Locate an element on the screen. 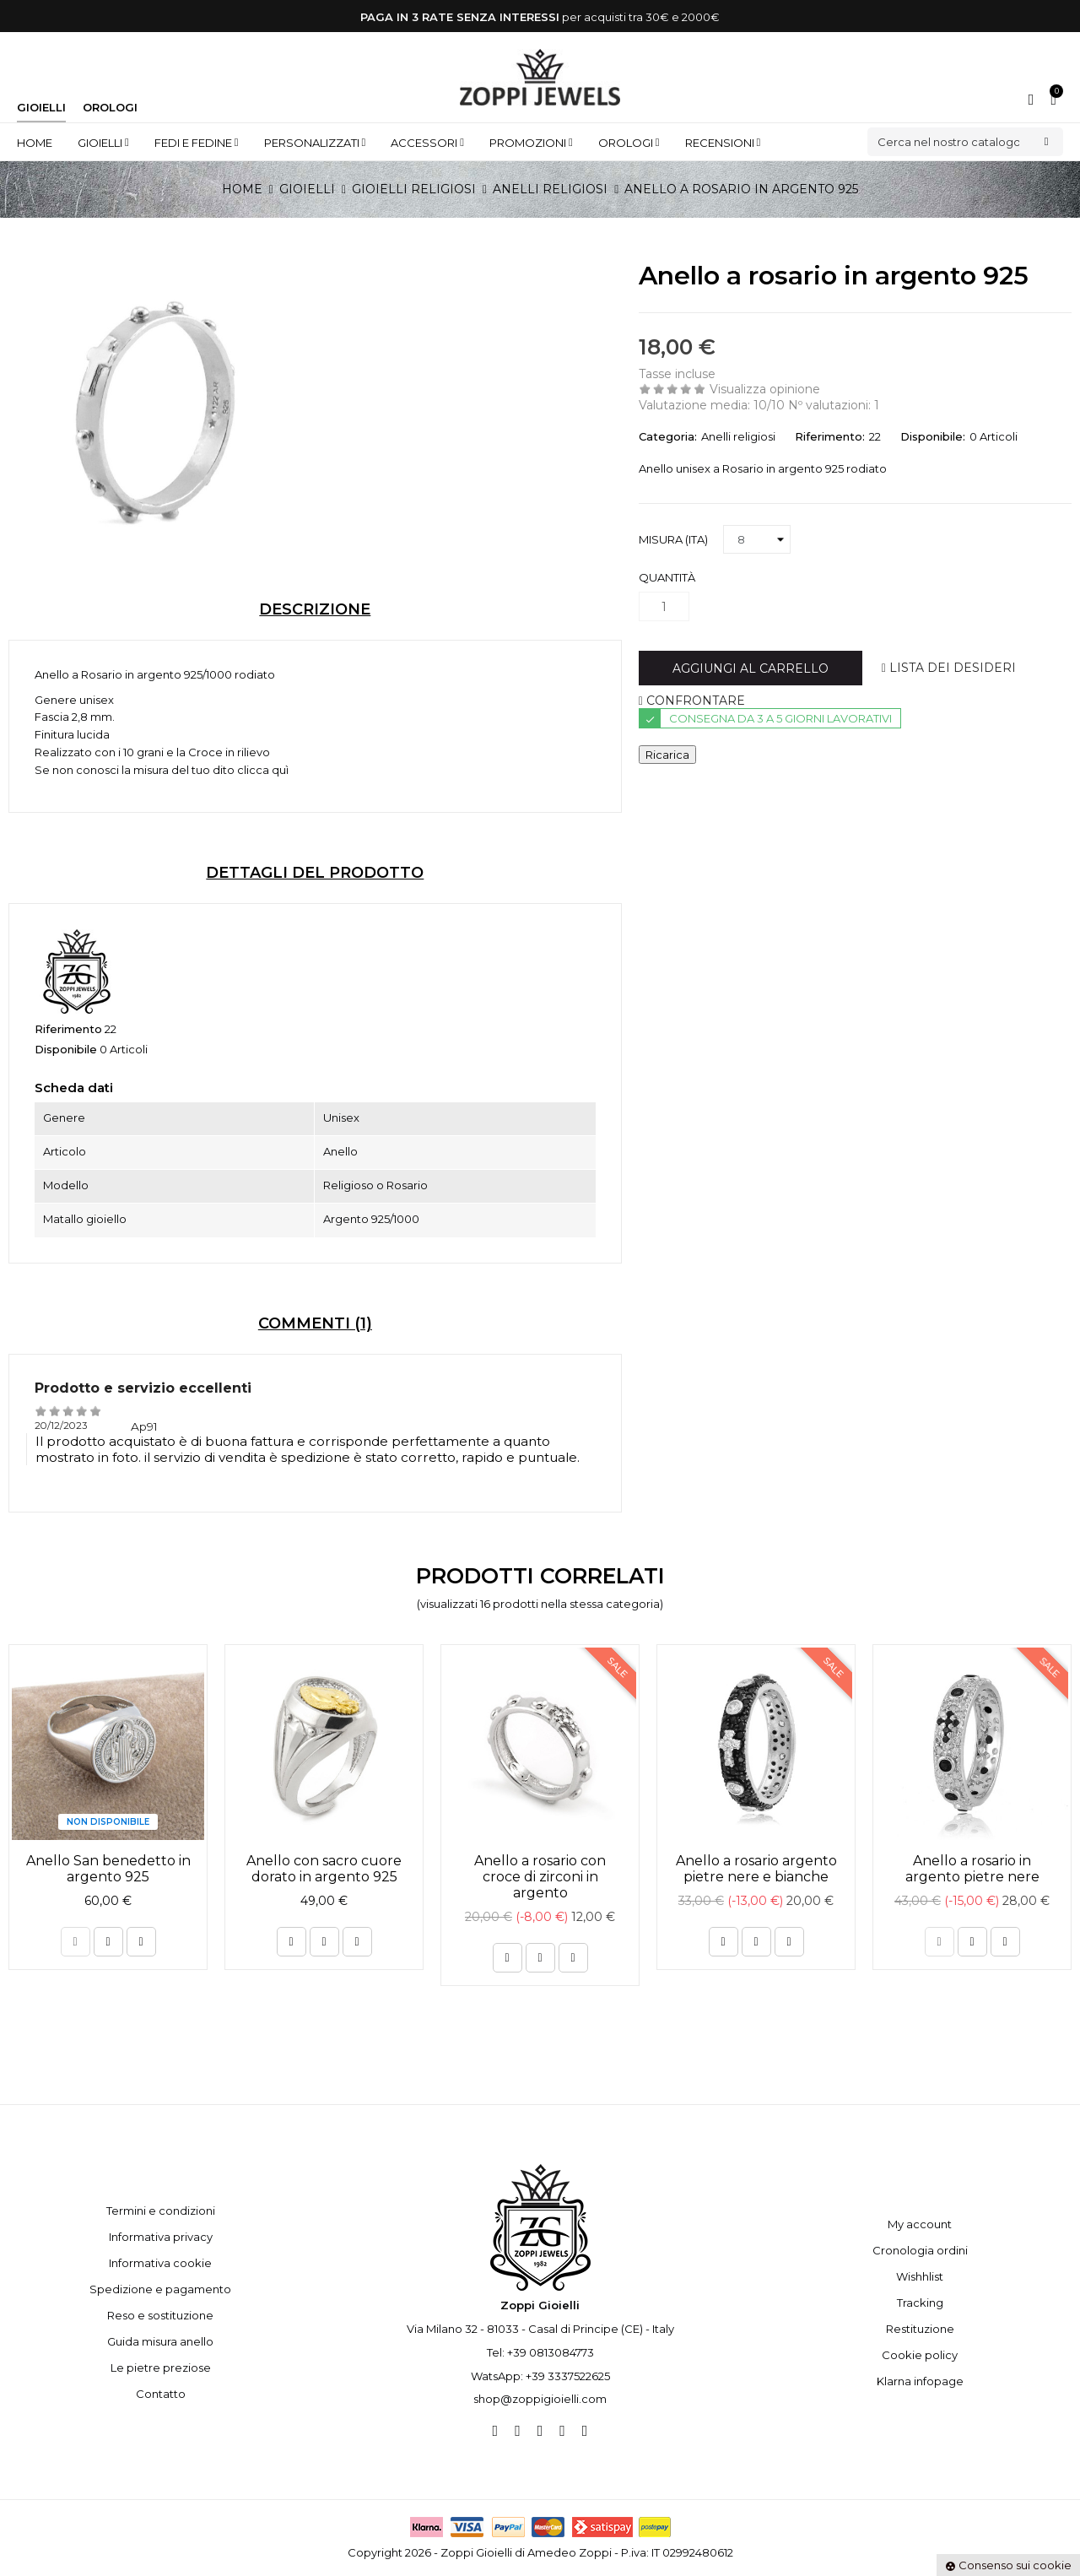 Image resolution: width=1080 pixels, height=2576 pixels. My account is located at coordinates (920, 2224).